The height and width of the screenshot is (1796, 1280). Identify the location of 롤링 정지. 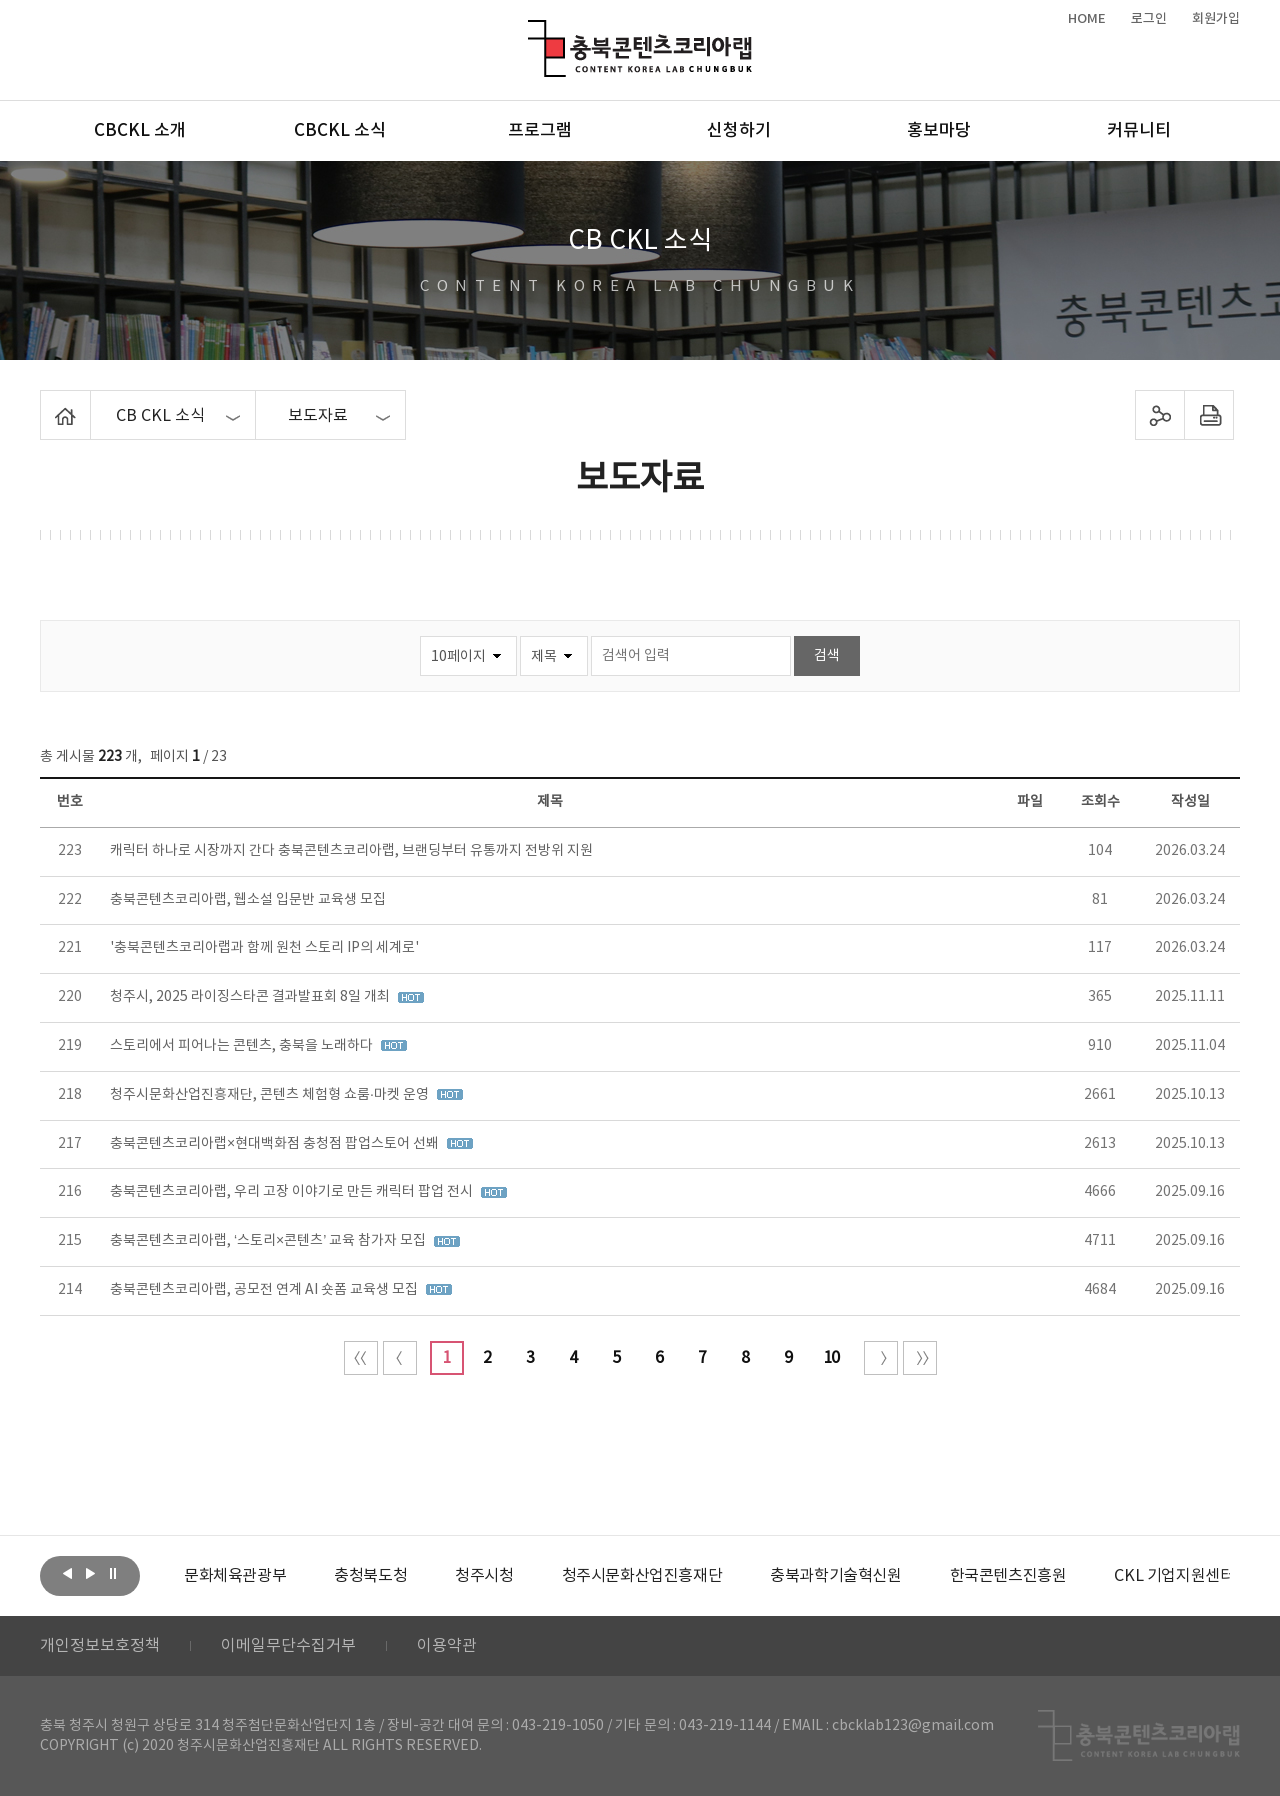
(113, 1574).